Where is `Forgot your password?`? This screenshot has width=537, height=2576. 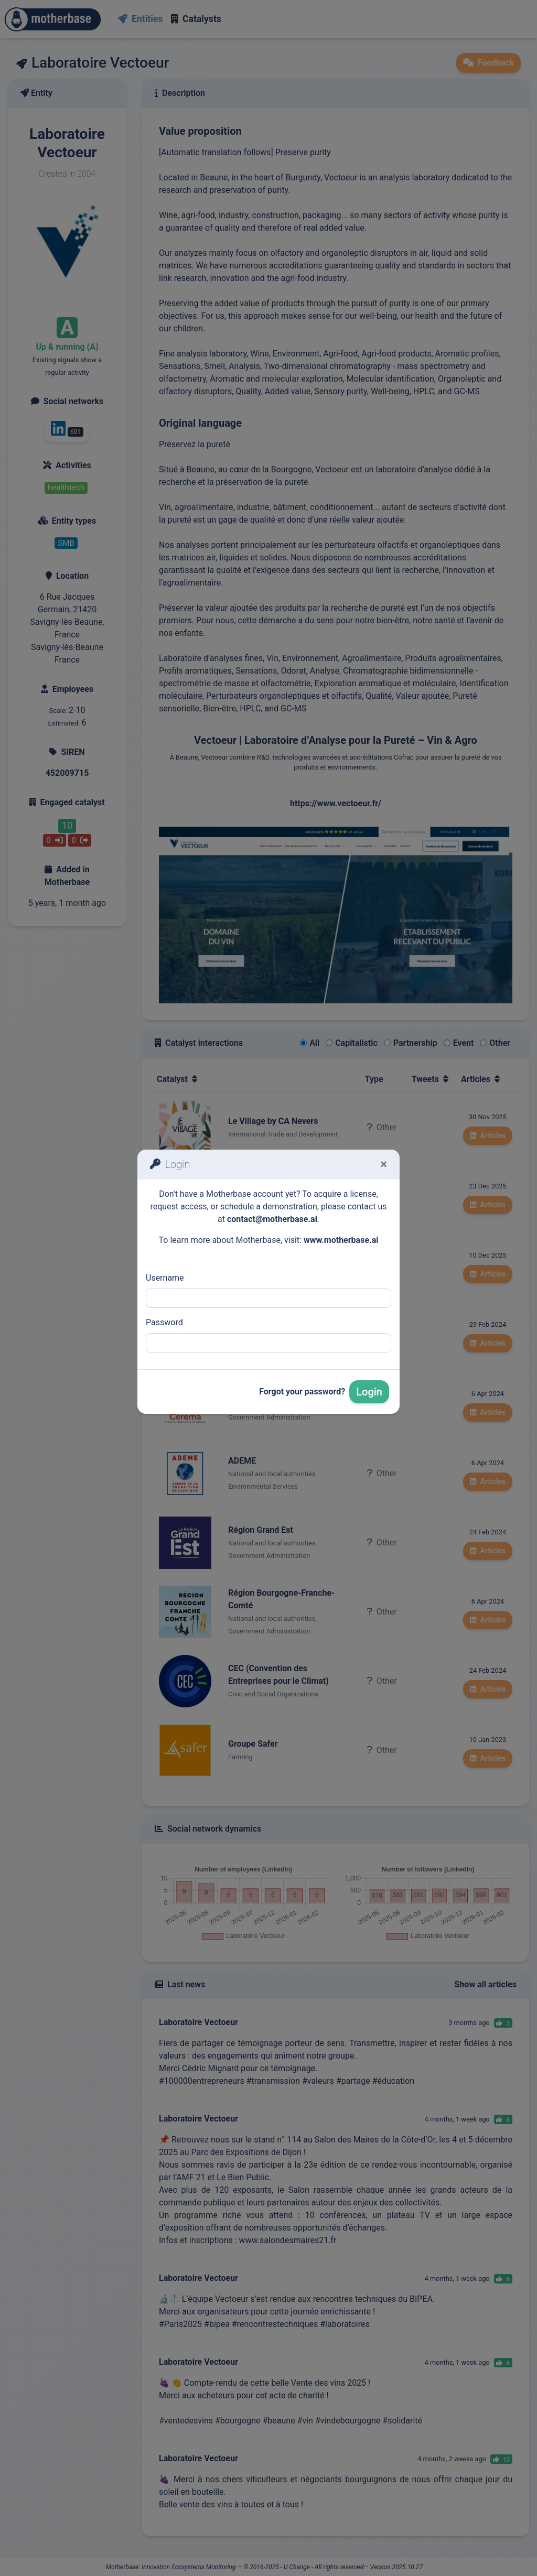 Forgot your password? is located at coordinates (302, 1392).